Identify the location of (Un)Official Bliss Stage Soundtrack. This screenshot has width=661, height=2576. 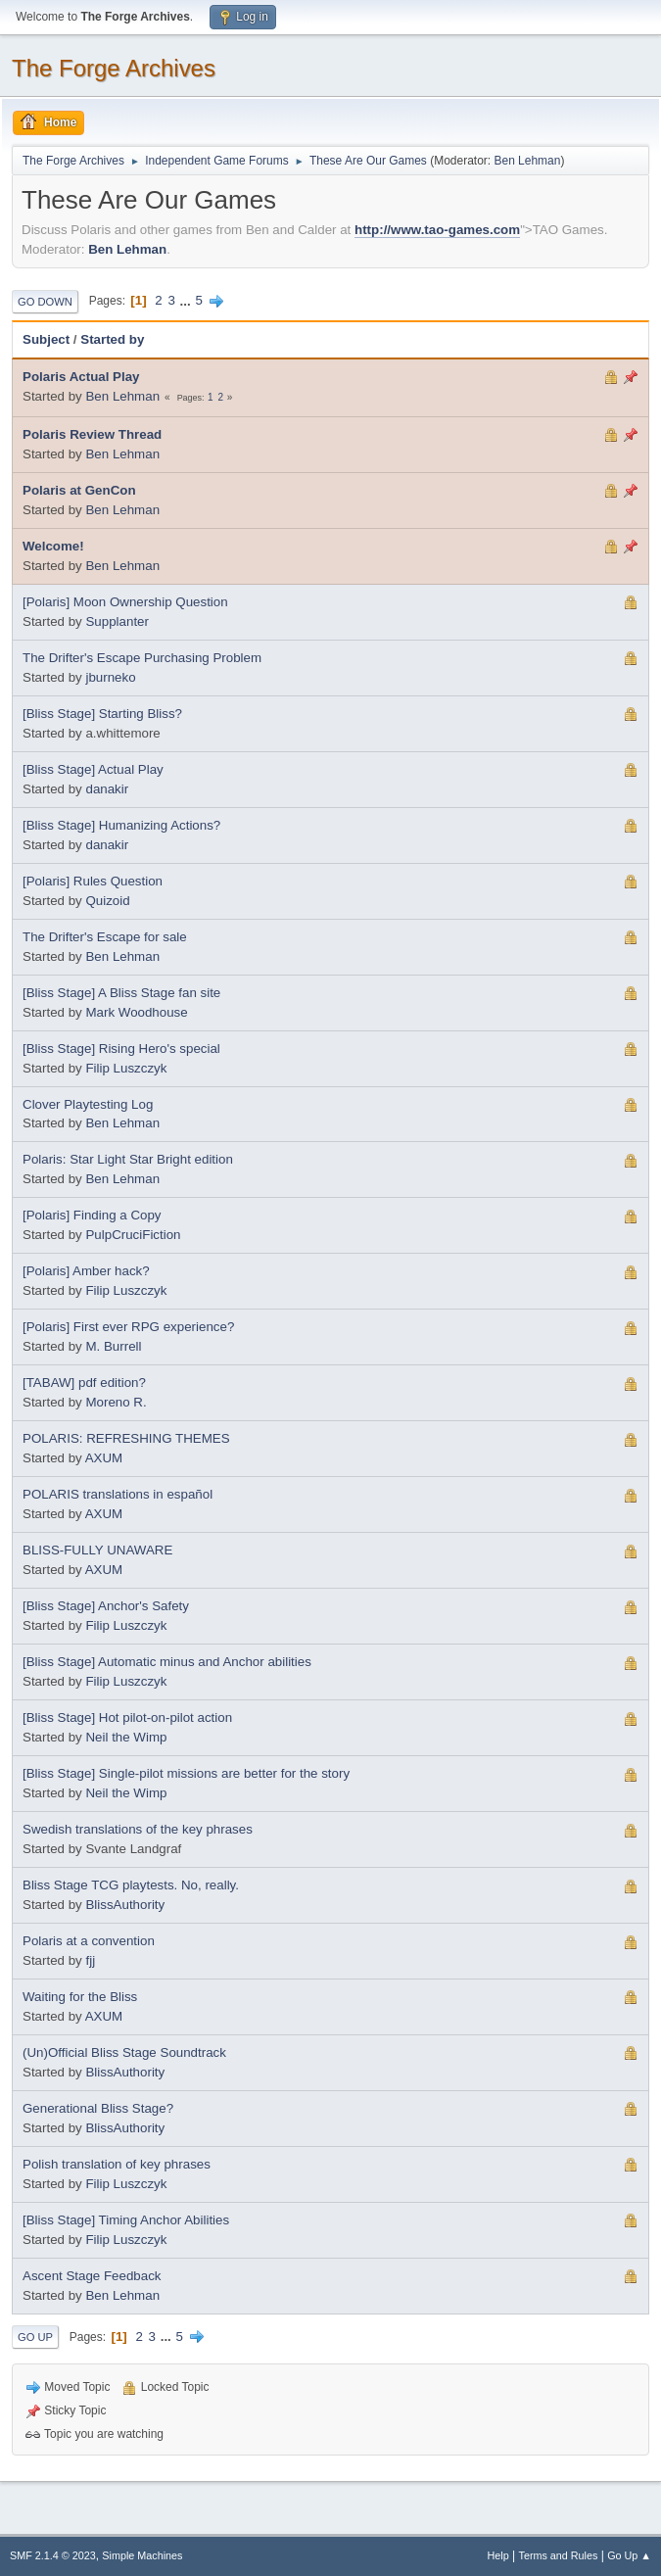
(124, 2052).